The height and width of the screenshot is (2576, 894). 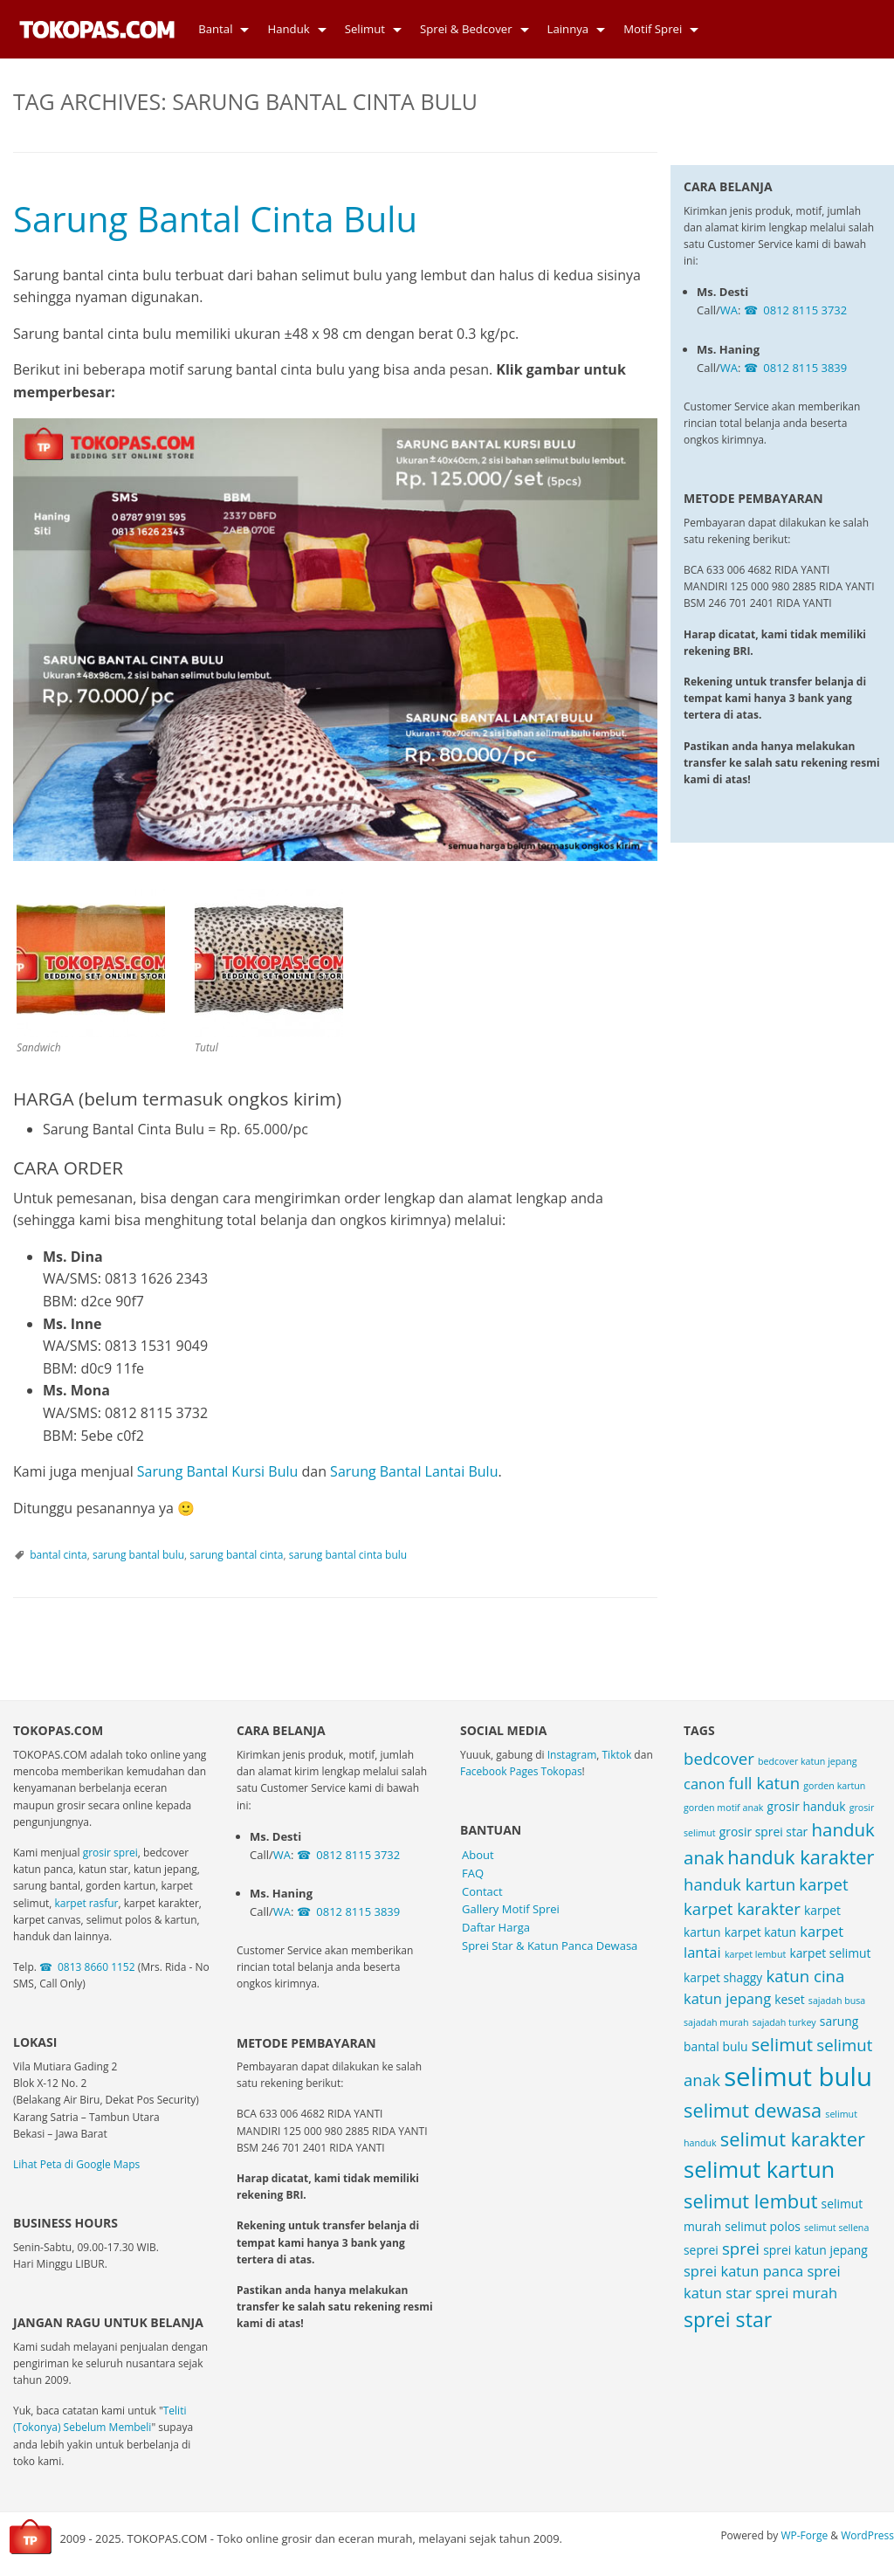 What do you see at coordinates (466, 29) in the screenshot?
I see `Sprei & Bedcover` at bounding box center [466, 29].